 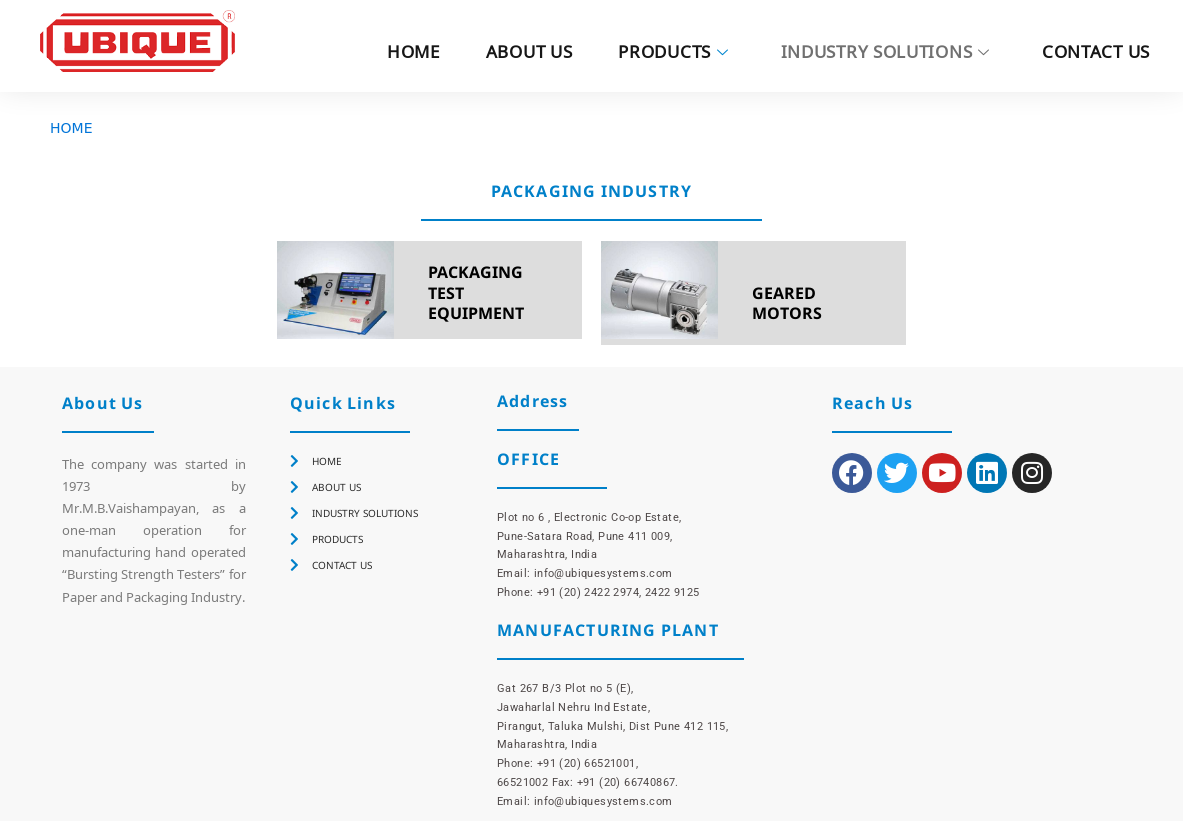 What do you see at coordinates (787, 303) in the screenshot?
I see `GEARED MOTORS` at bounding box center [787, 303].